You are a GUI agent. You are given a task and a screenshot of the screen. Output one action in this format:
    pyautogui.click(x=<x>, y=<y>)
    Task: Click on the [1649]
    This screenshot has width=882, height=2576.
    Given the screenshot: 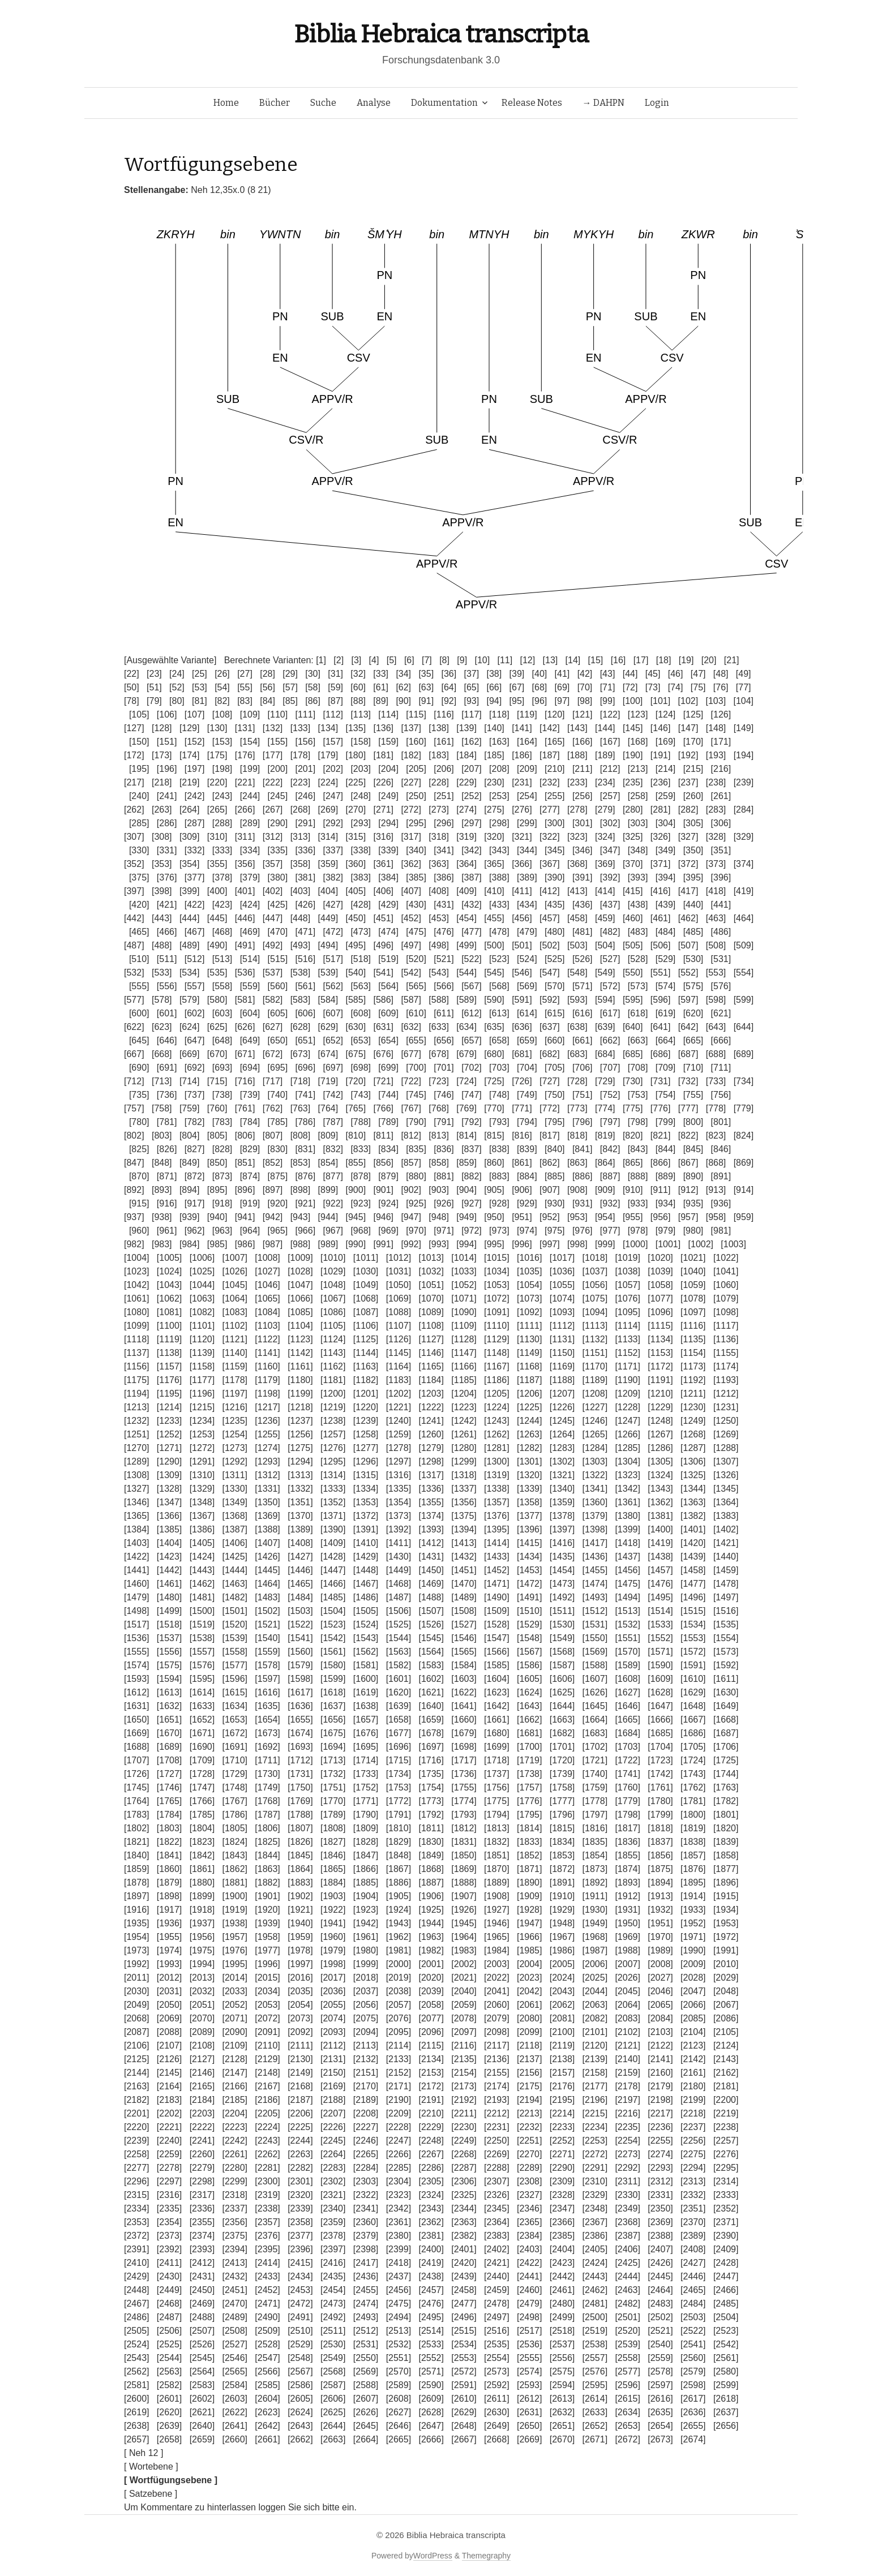 What is the action you would take?
    pyautogui.click(x=725, y=1706)
    